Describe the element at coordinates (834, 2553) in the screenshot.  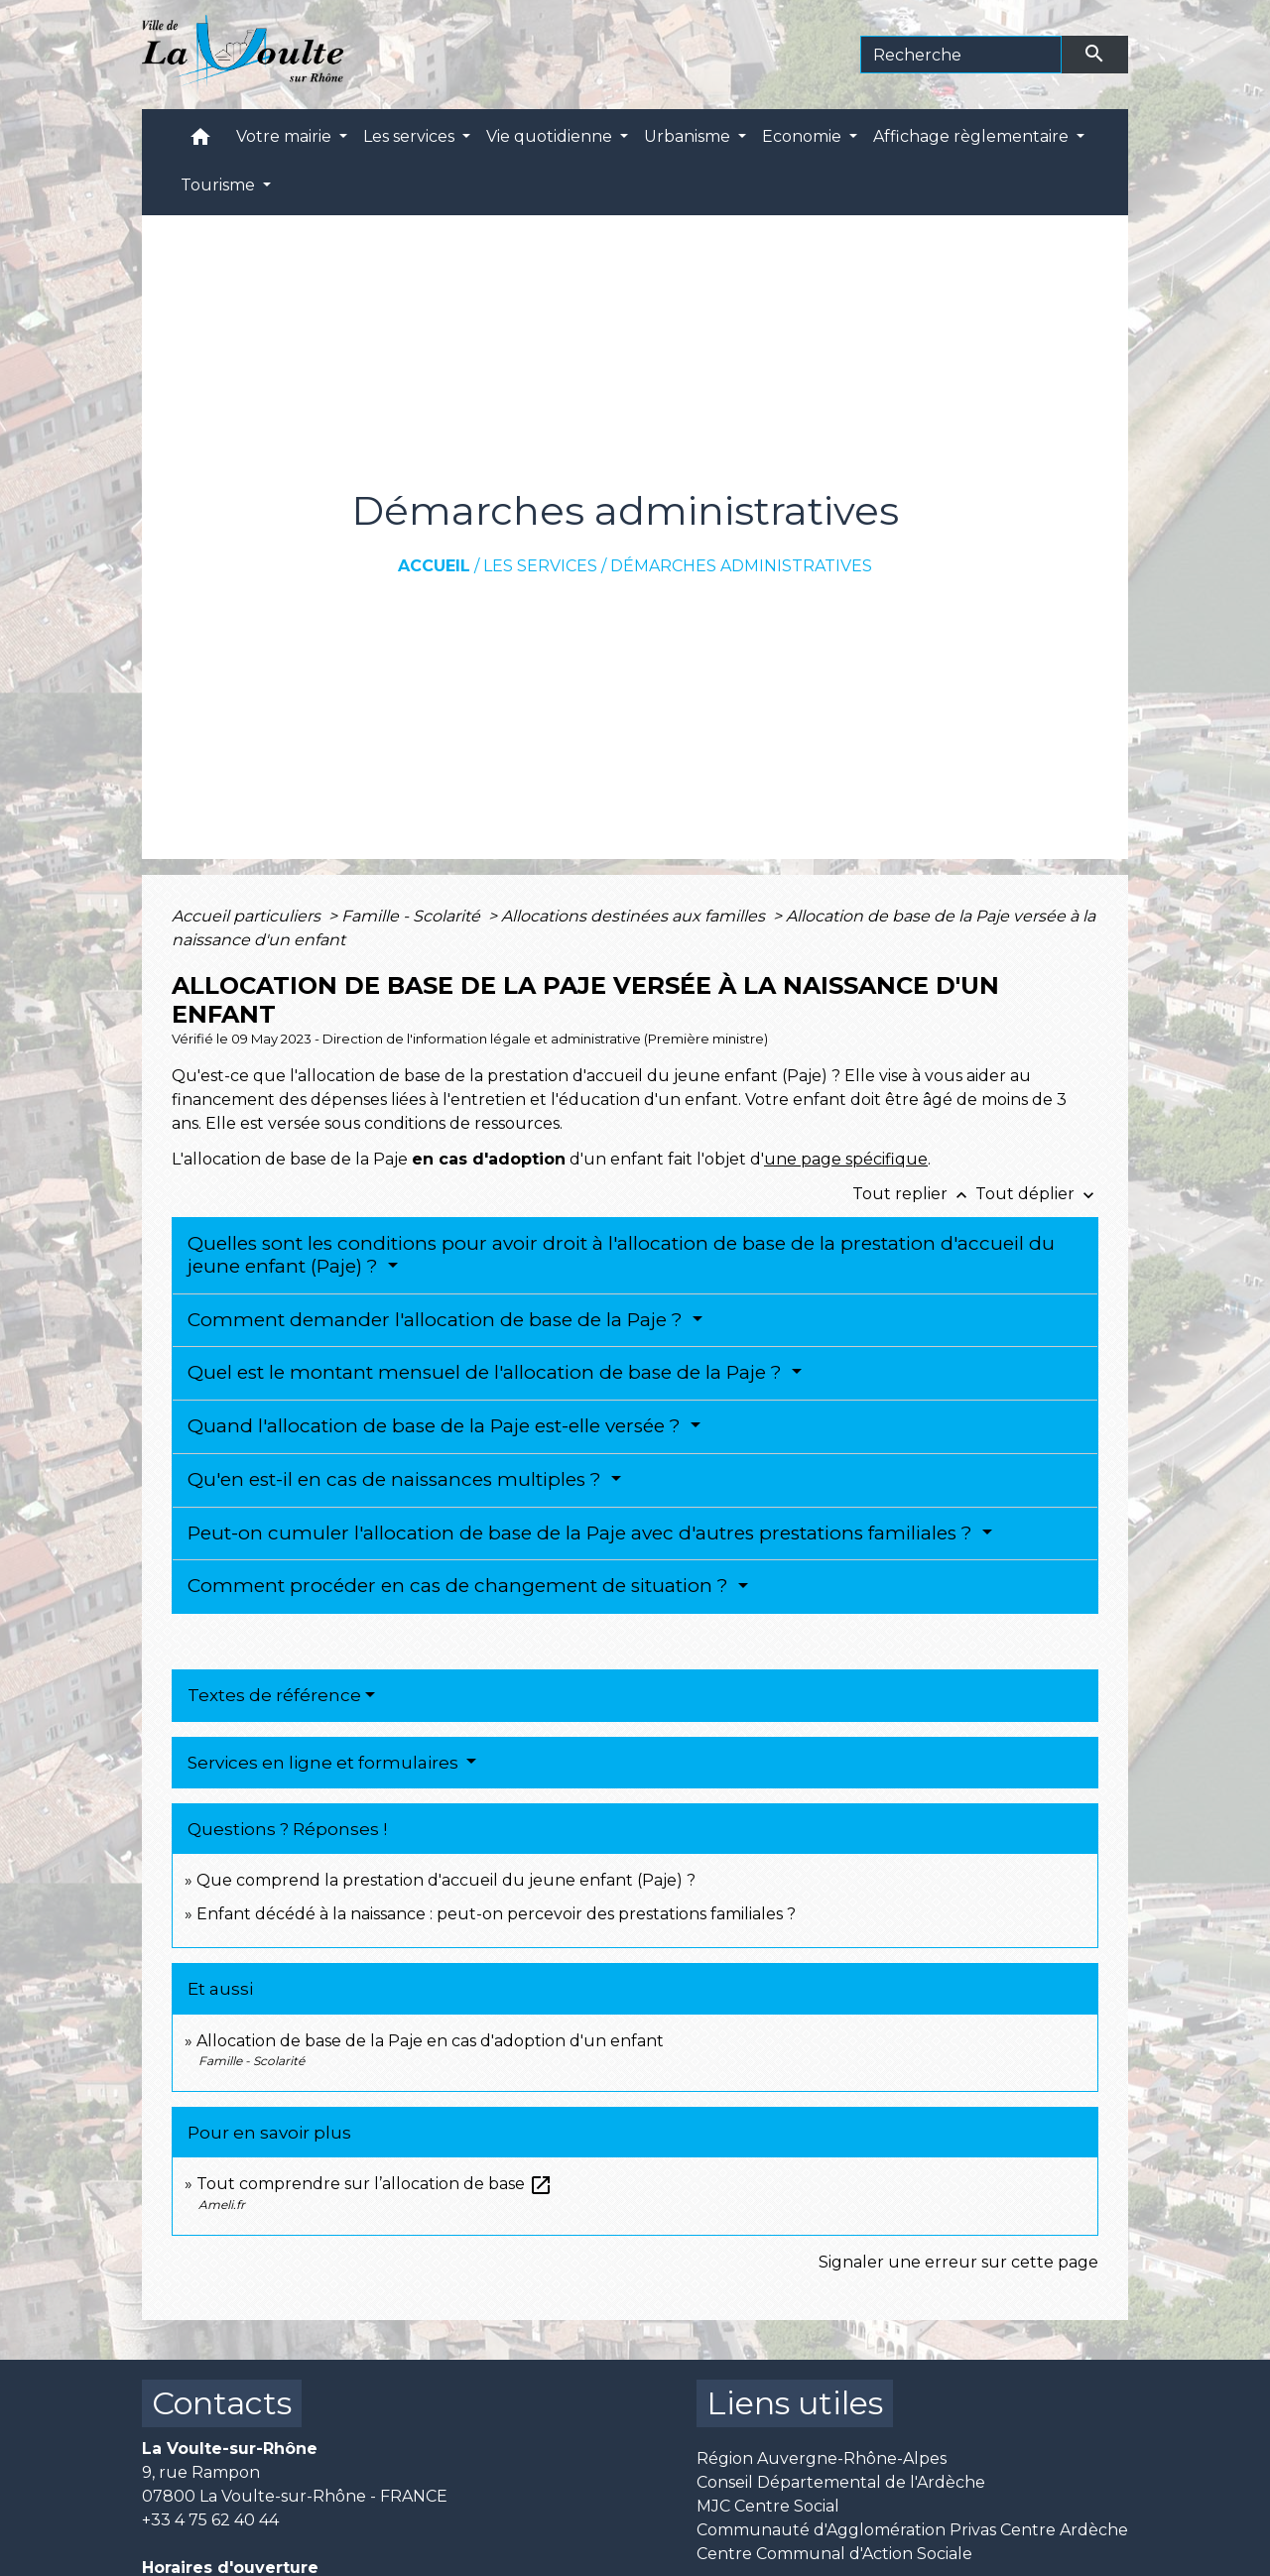
I see `Centre Communal d'Action Sociale` at that location.